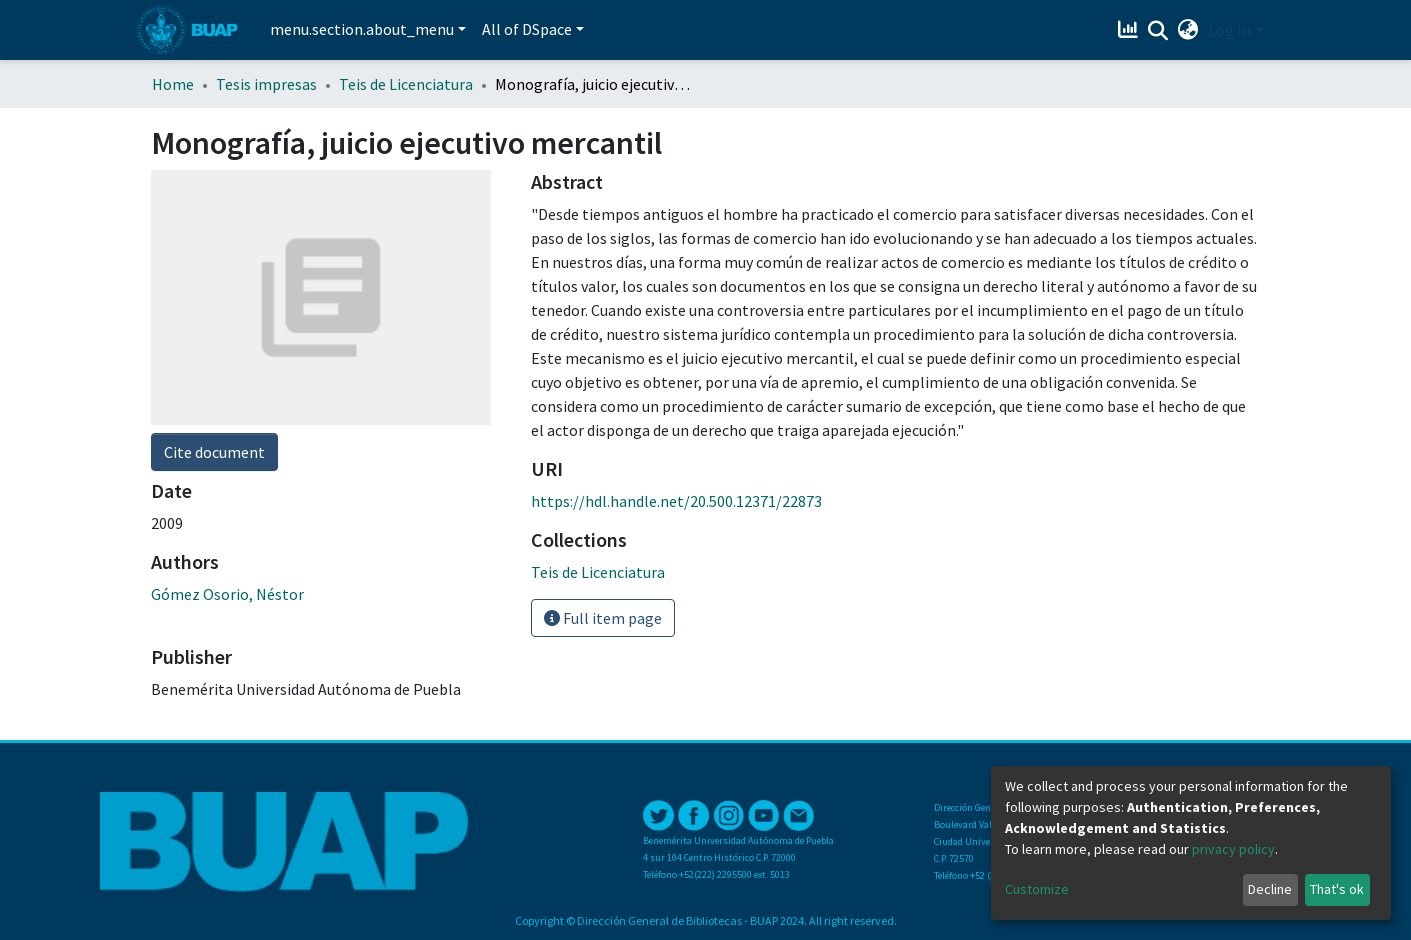 The image size is (1411, 940). What do you see at coordinates (173, 84) in the screenshot?
I see `Home` at bounding box center [173, 84].